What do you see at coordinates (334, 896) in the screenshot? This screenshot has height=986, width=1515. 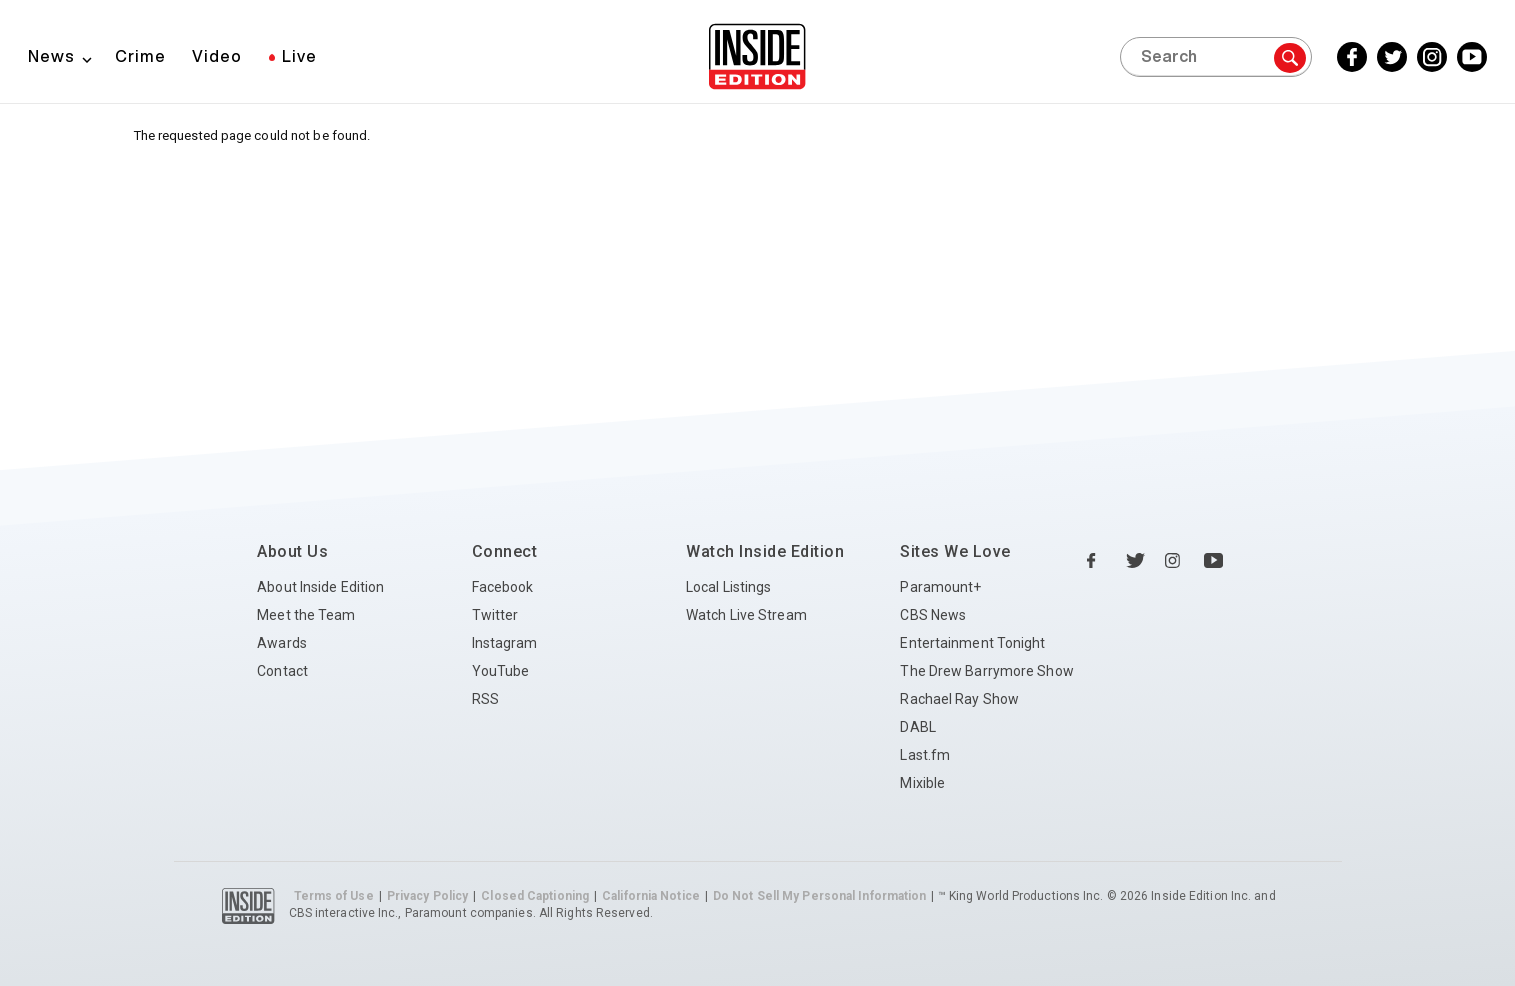 I see `Terms of Use` at bounding box center [334, 896].